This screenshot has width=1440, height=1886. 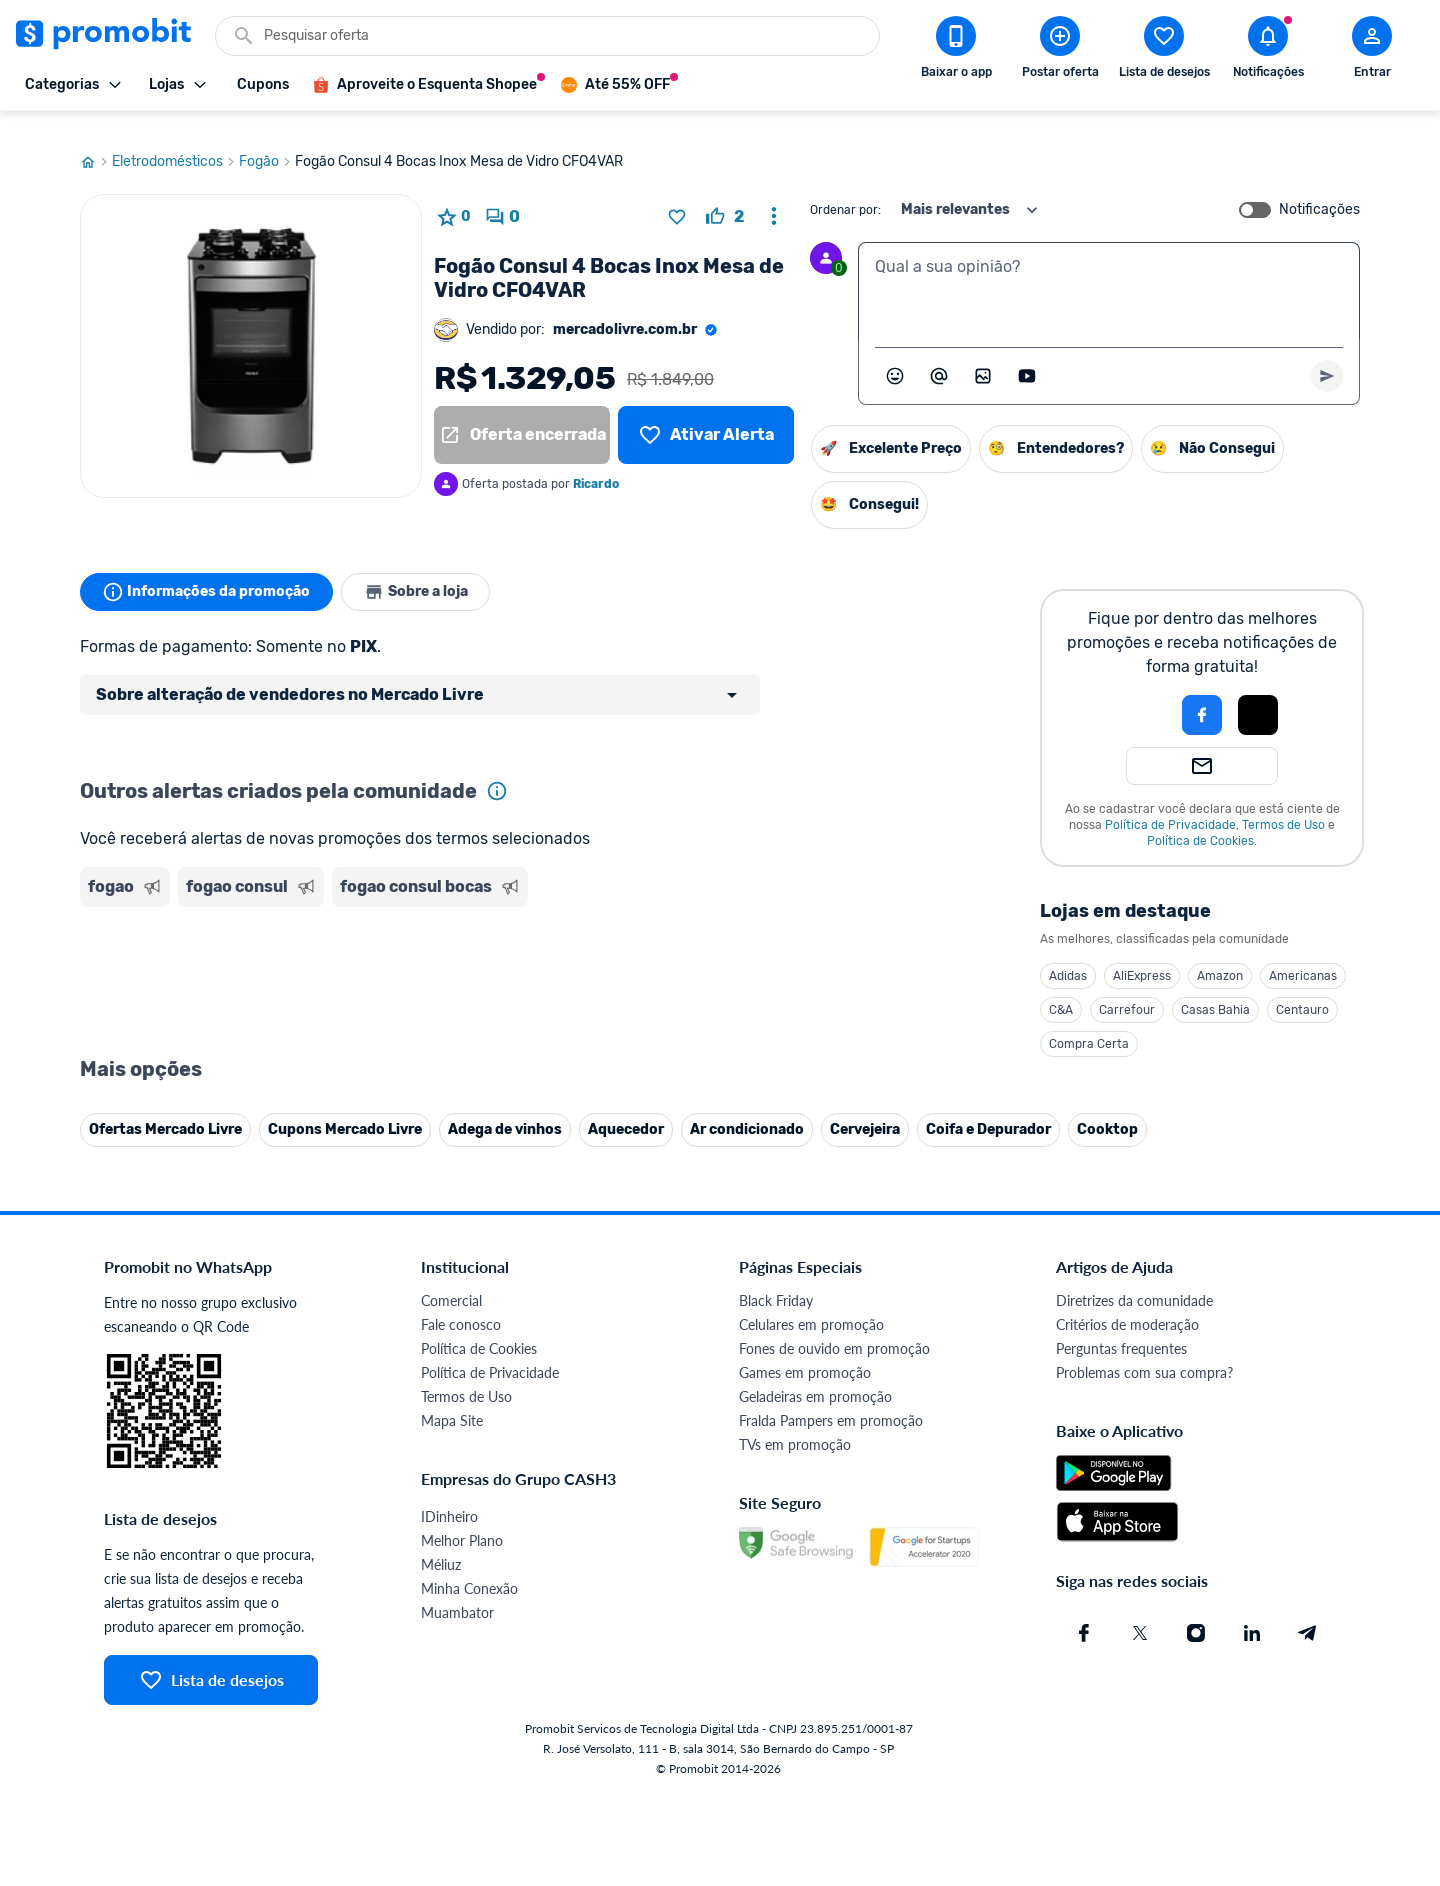 What do you see at coordinates (1109, 272) in the screenshot?
I see `[textbox]` at bounding box center [1109, 272].